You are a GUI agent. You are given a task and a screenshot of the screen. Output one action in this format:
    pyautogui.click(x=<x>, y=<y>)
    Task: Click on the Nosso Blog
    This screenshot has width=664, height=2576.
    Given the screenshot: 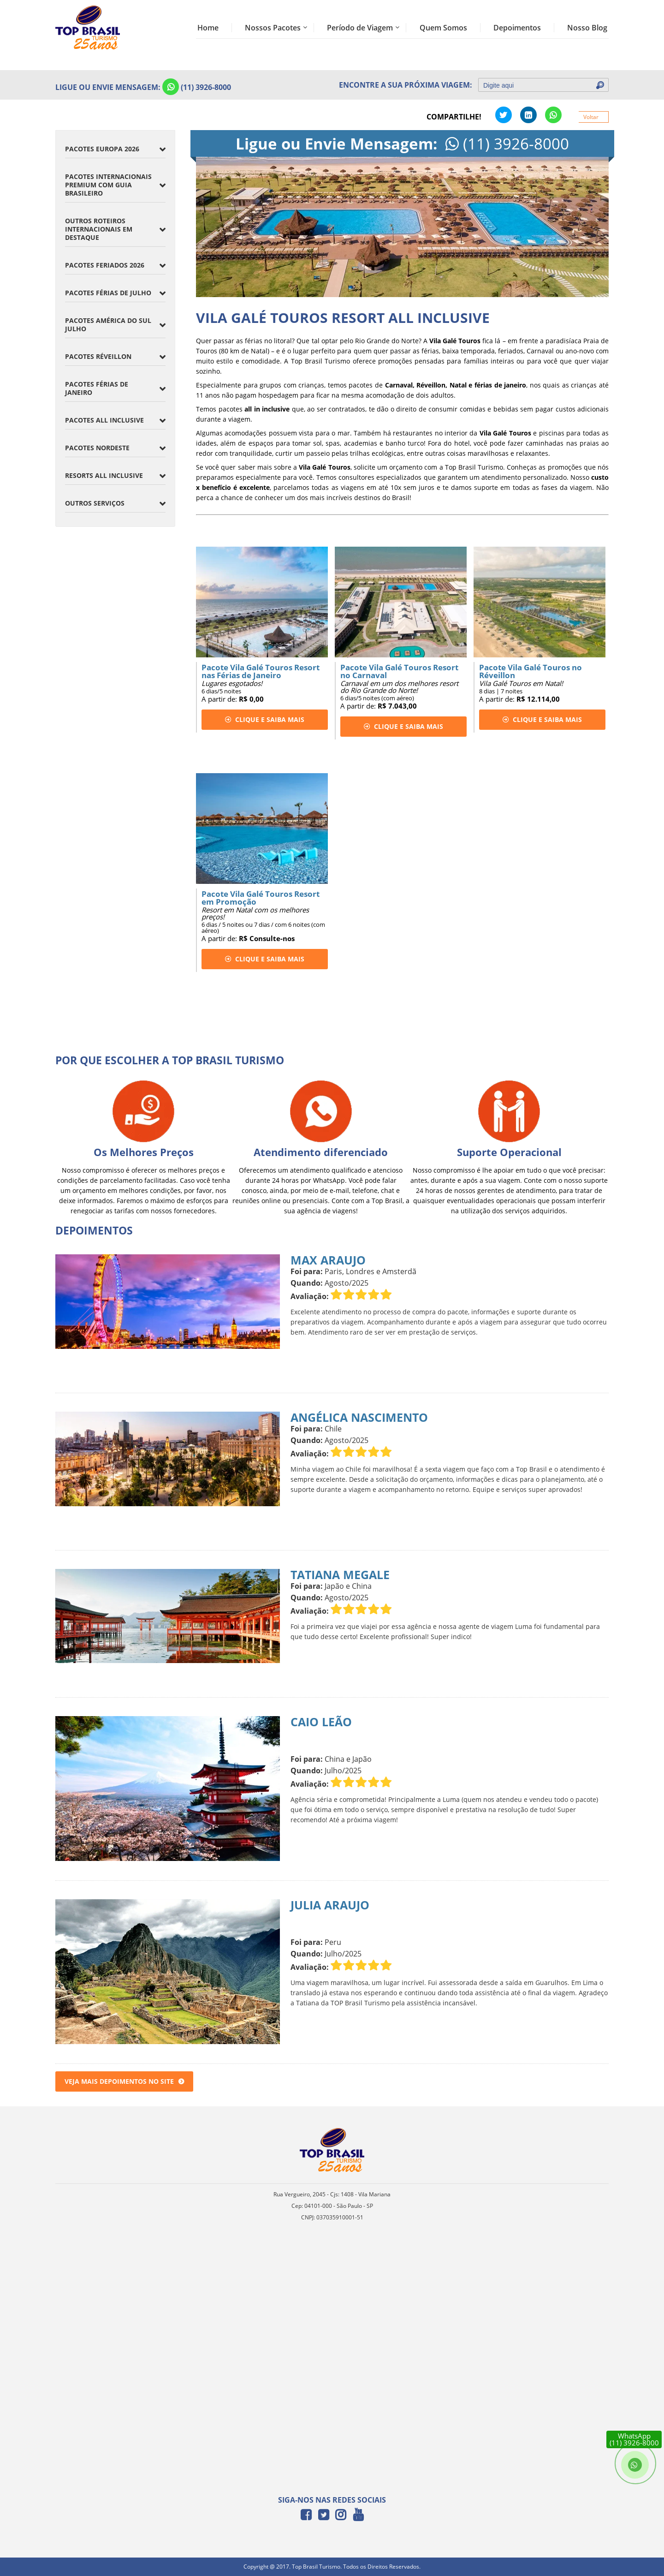 What is the action you would take?
    pyautogui.click(x=587, y=28)
    